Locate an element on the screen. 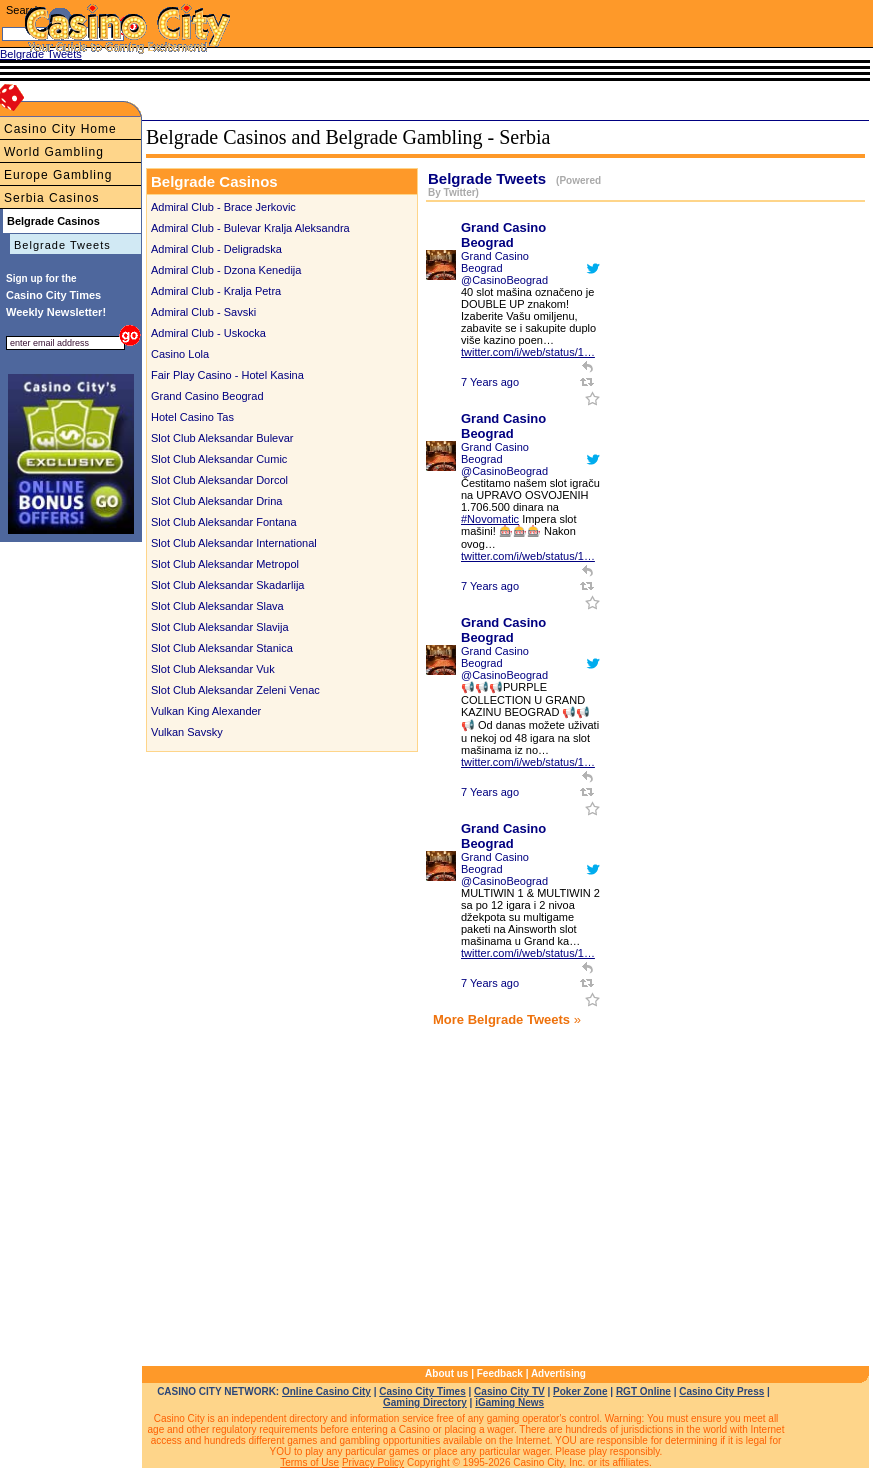  Admiral Club - Dzona Kenedija is located at coordinates (226, 270).